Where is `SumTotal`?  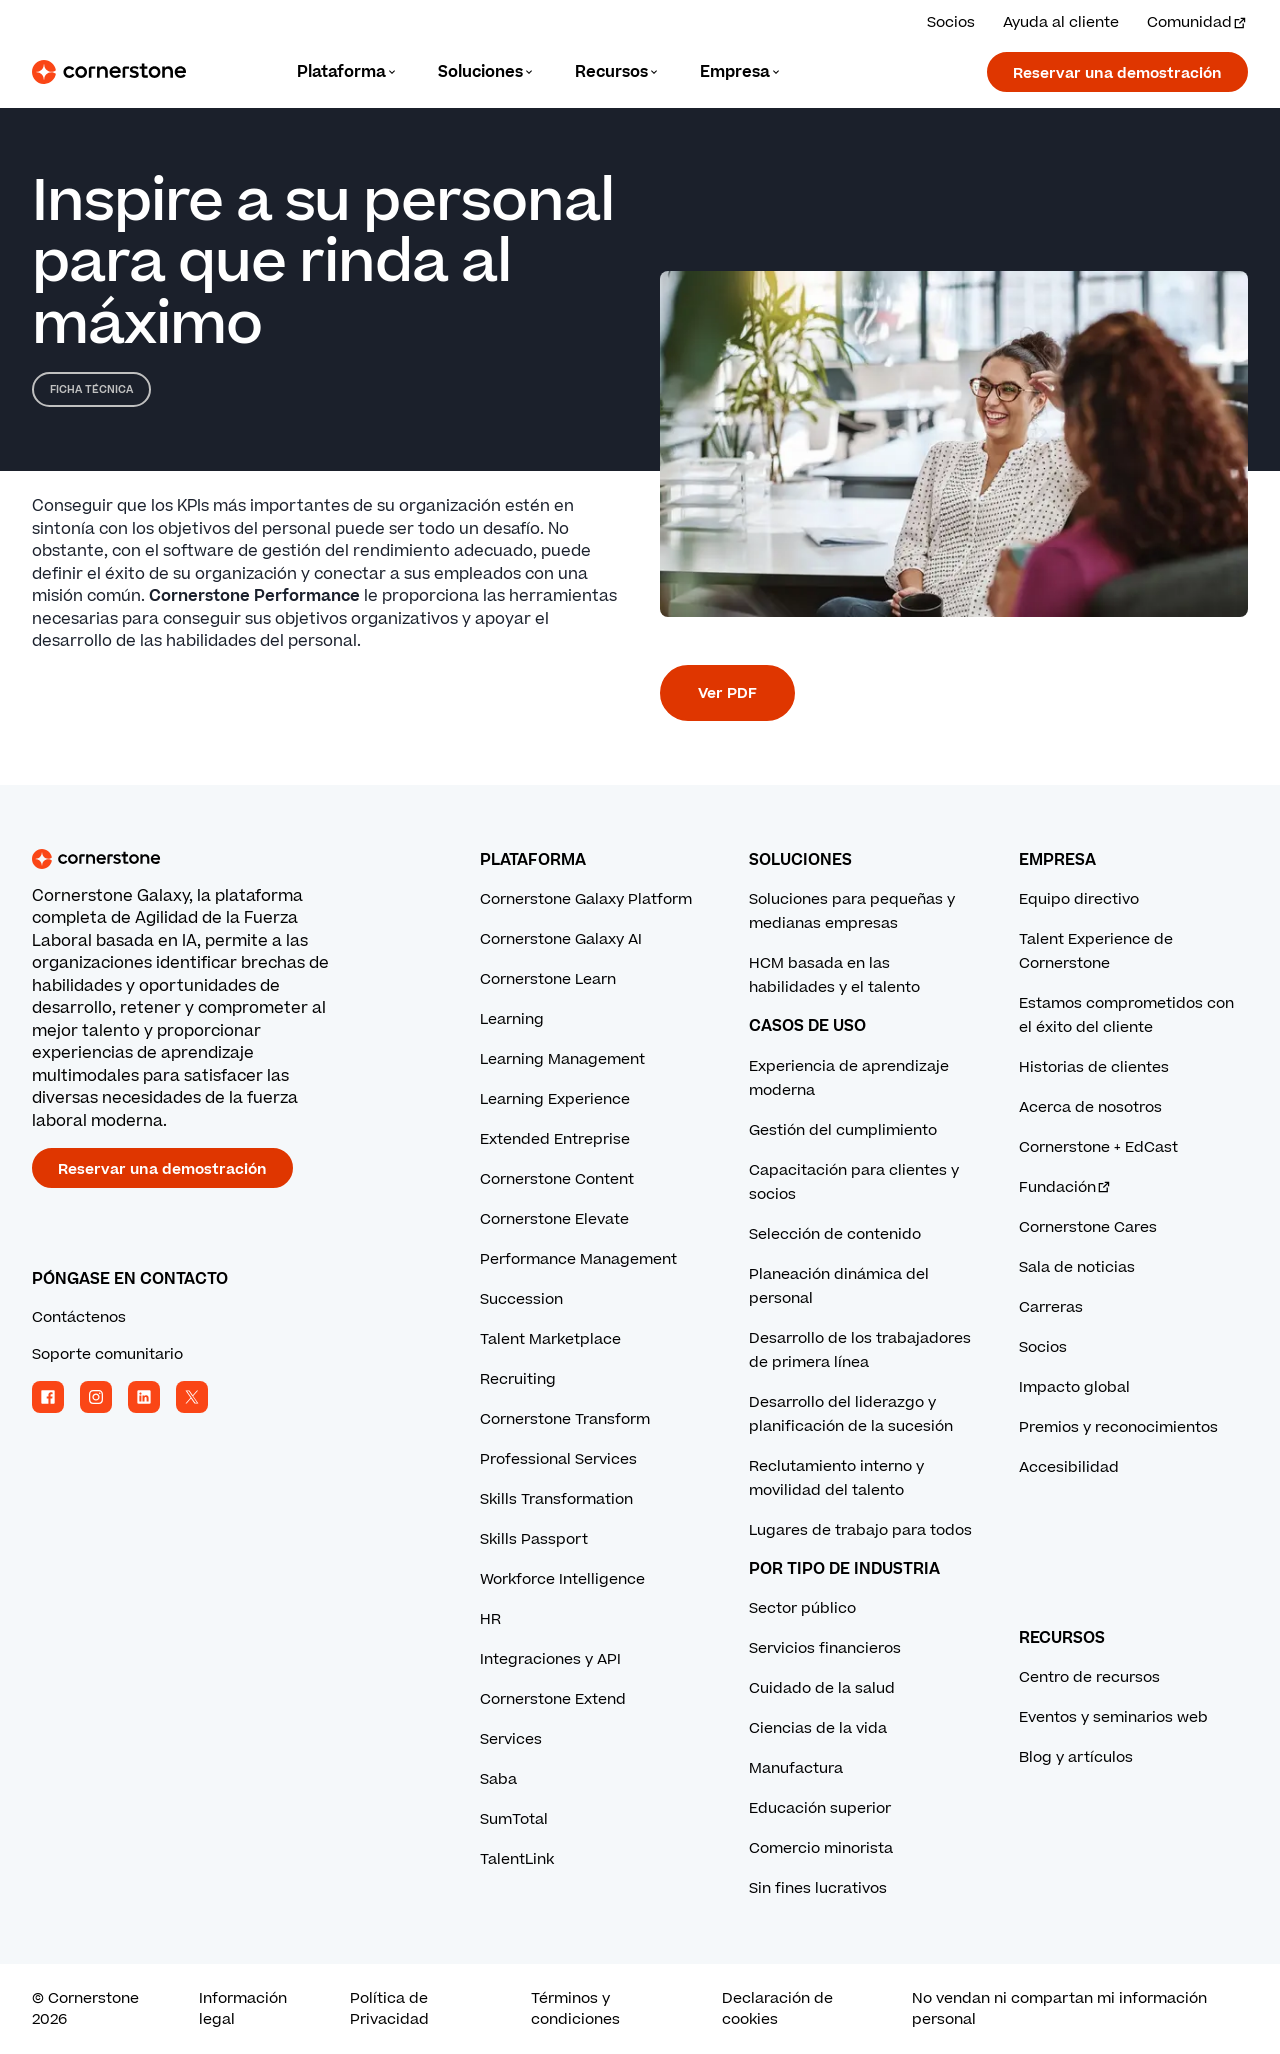
SumTotal is located at coordinates (514, 1819).